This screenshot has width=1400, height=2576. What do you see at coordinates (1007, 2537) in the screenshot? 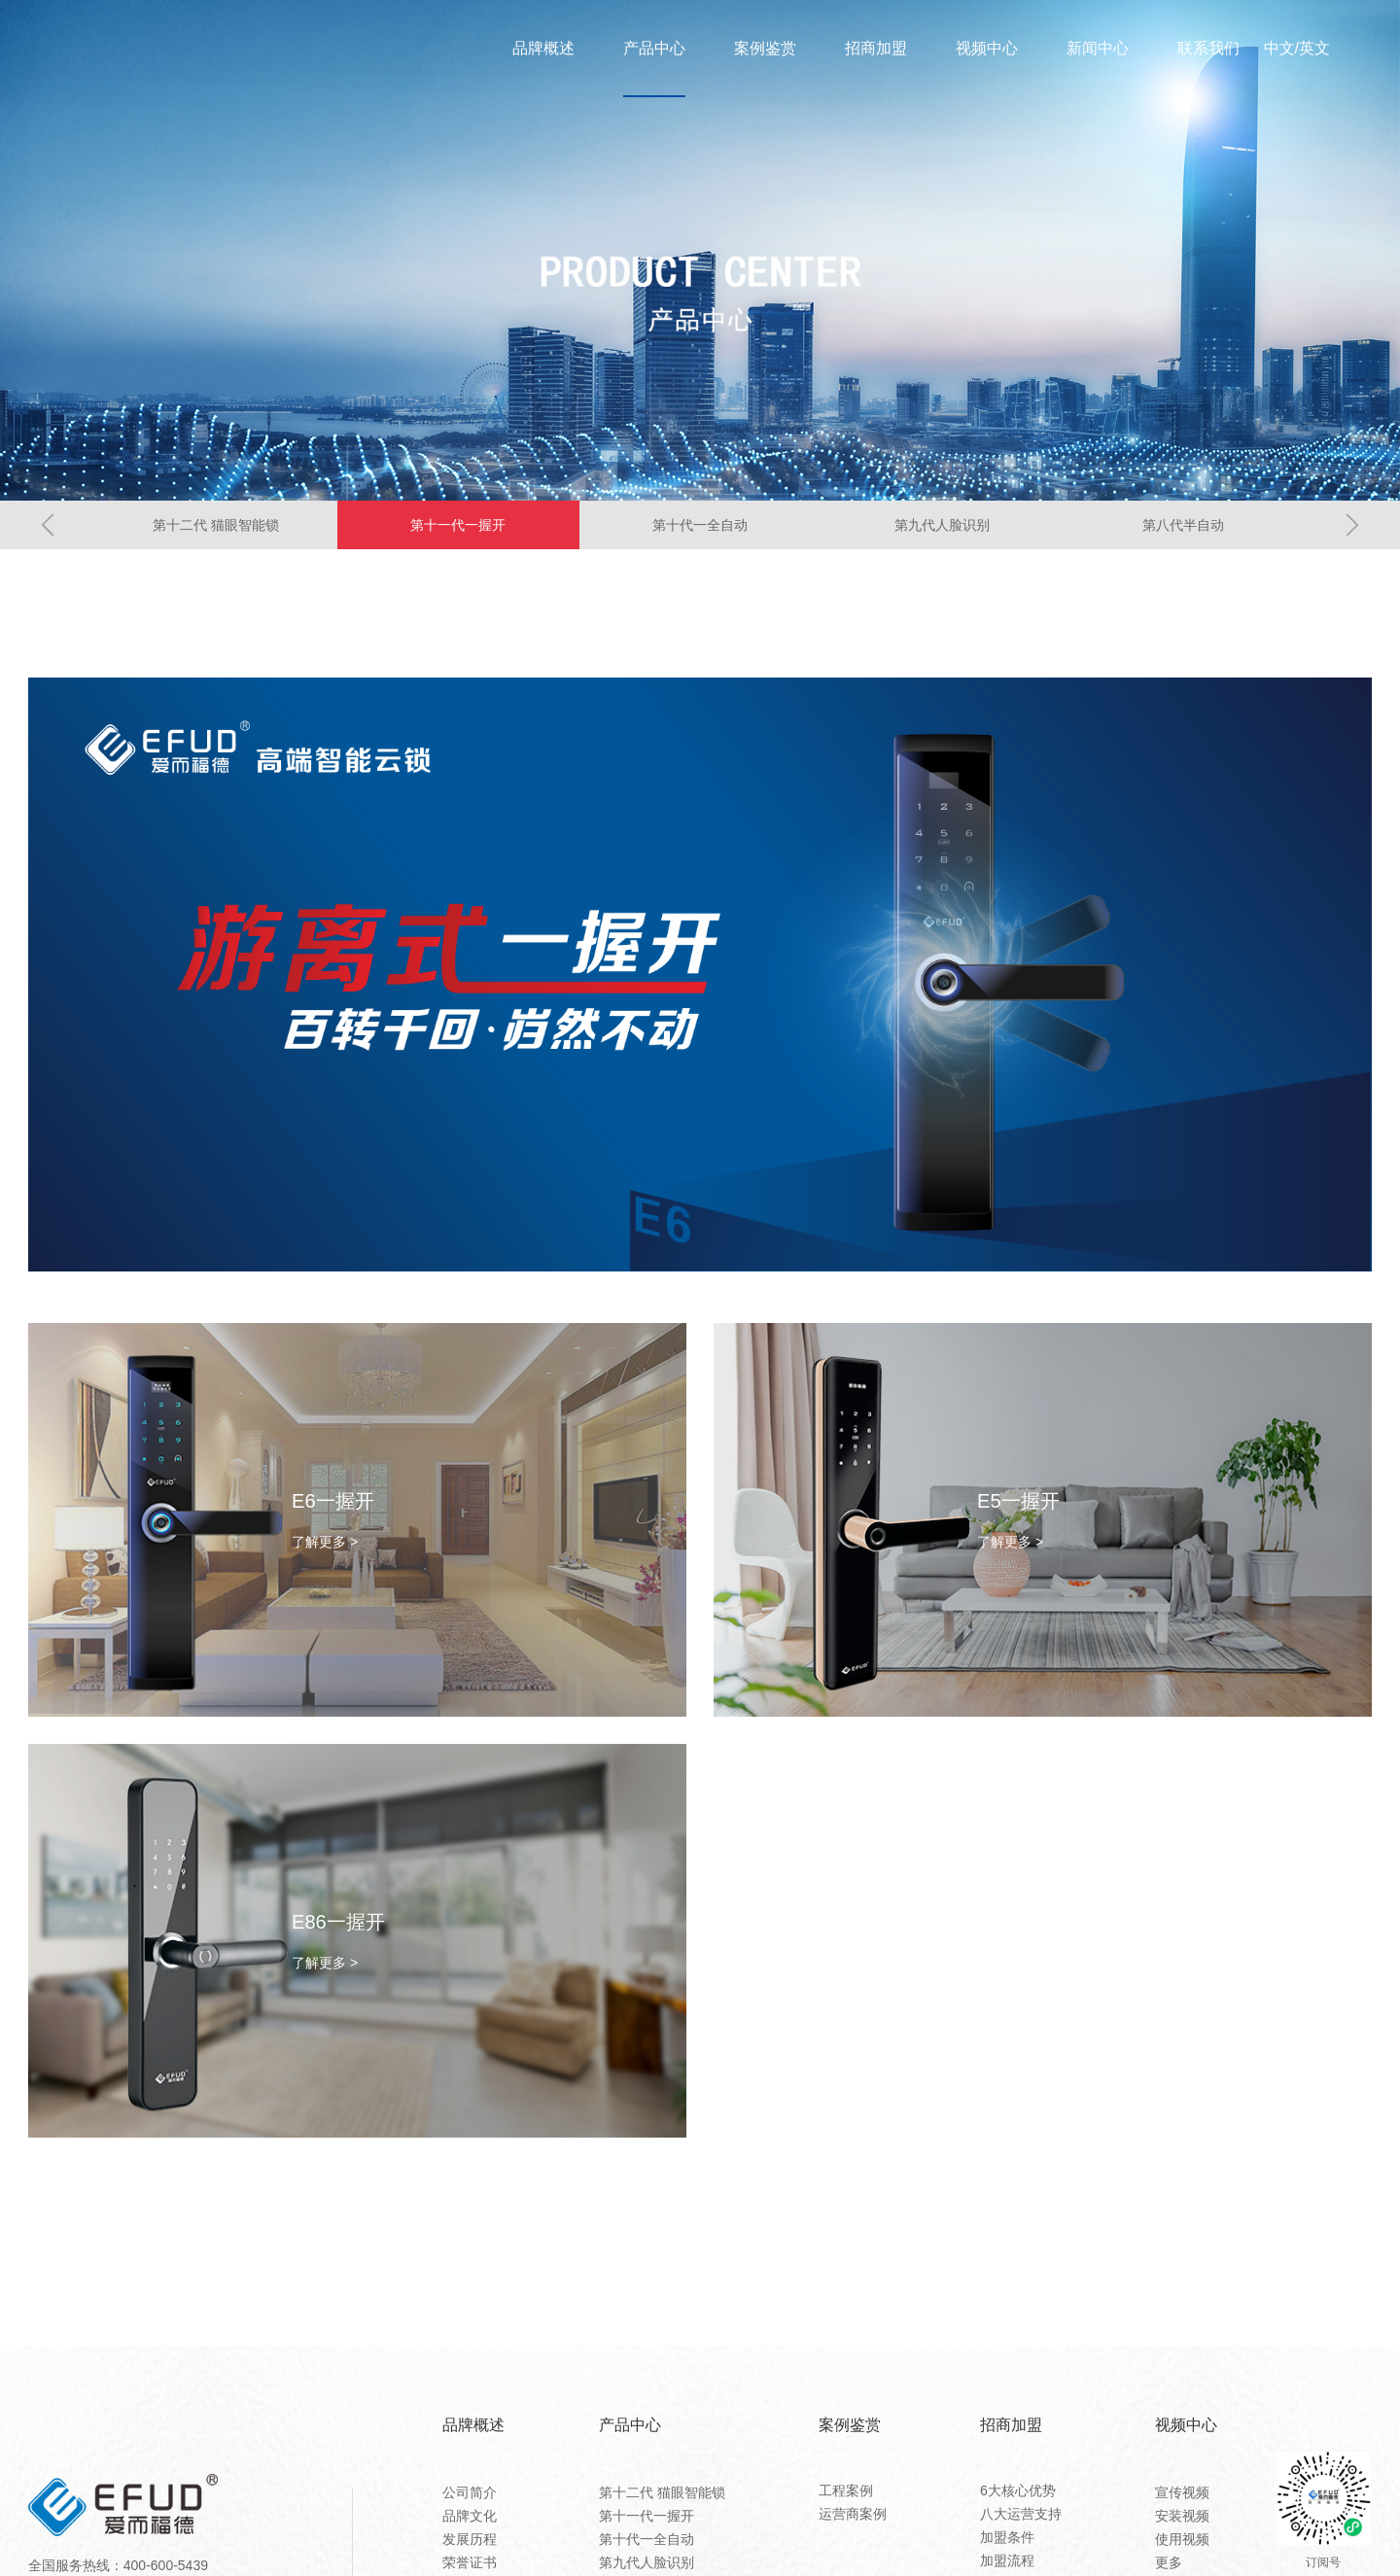
I see `加盟条件` at bounding box center [1007, 2537].